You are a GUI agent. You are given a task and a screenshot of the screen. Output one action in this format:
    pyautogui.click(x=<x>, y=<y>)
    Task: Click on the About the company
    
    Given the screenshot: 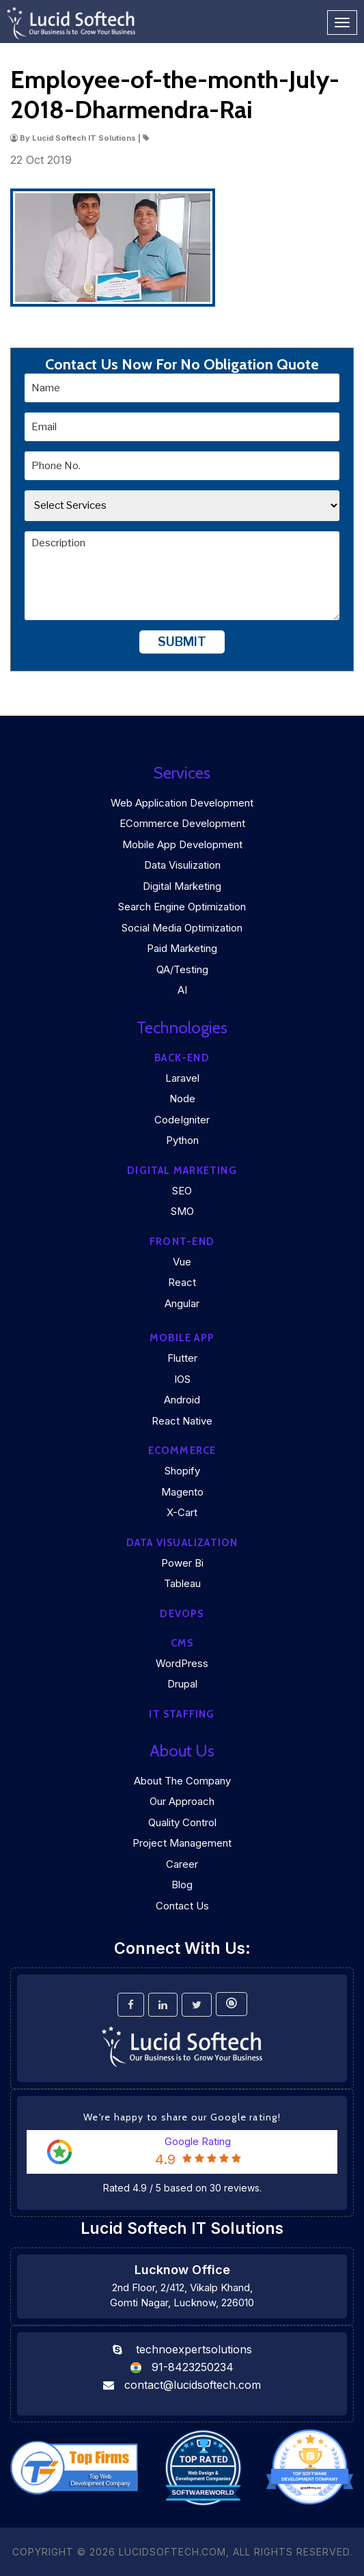 What is the action you would take?
    pyautogui.click(x=182, y=1780)
    